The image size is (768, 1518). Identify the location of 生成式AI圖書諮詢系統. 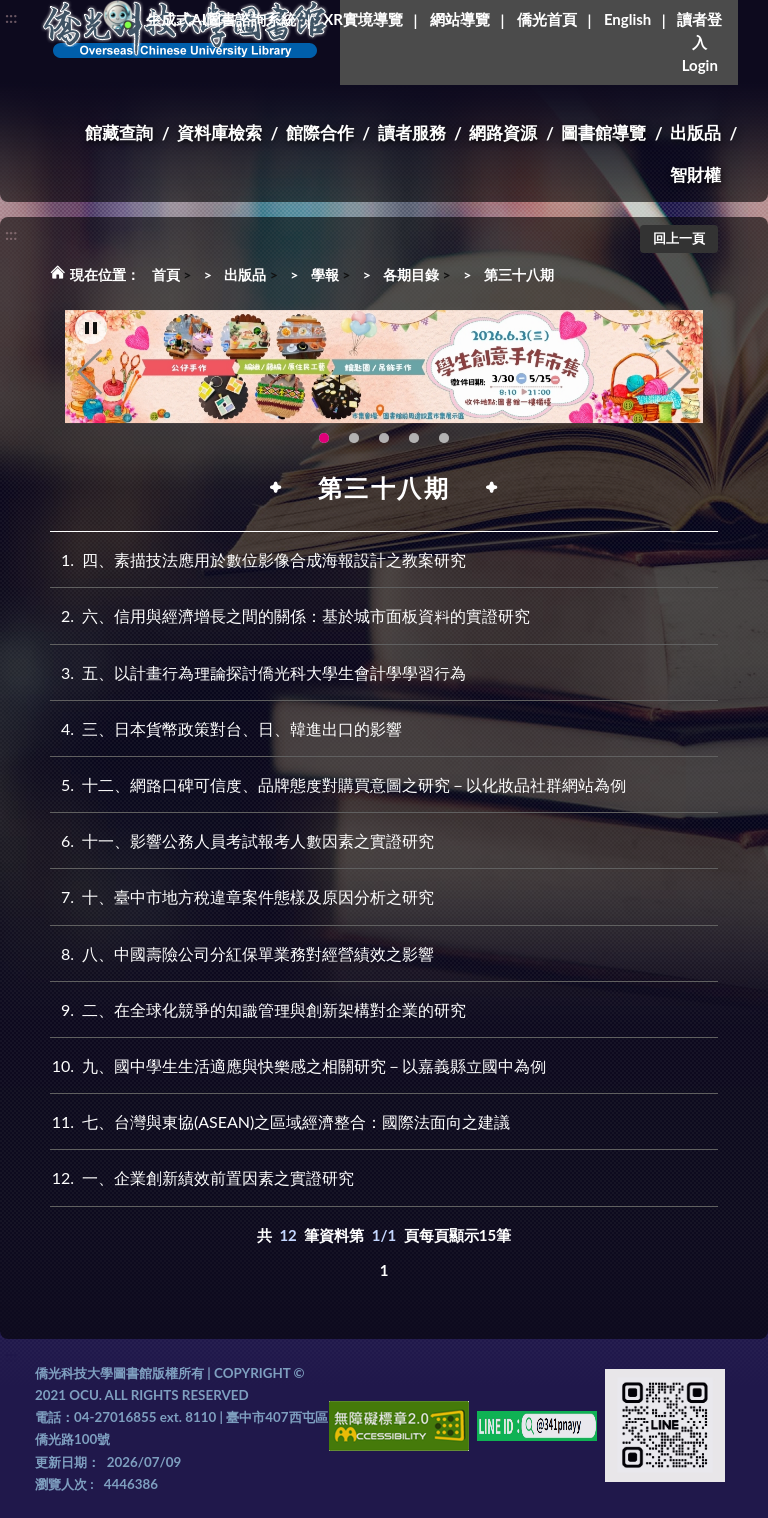
(221, 19).